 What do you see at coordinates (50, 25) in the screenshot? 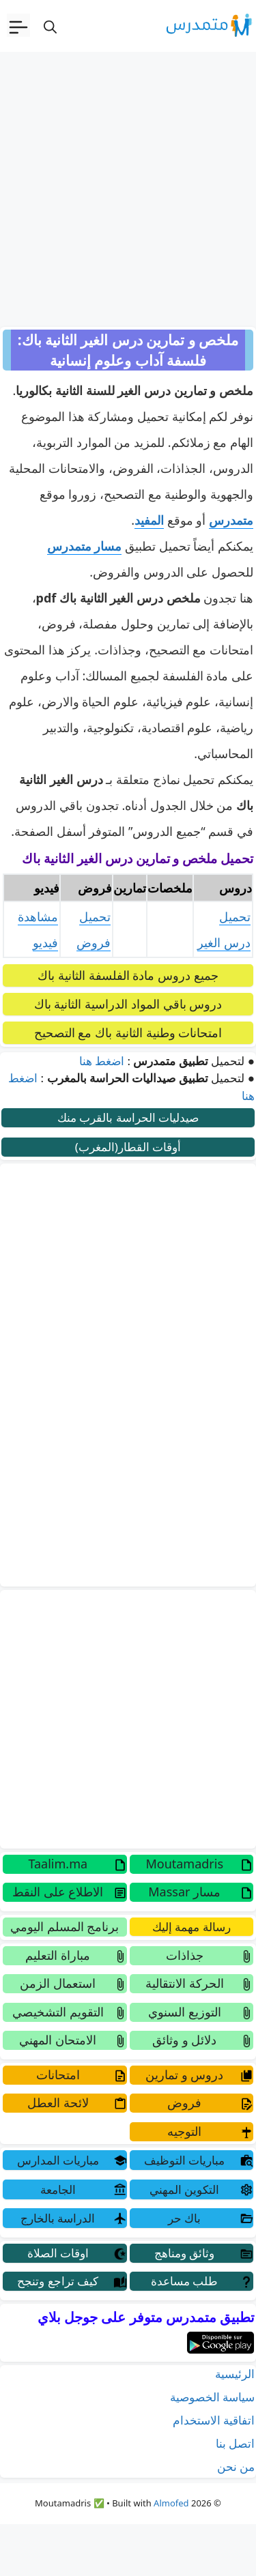
I see `[فتح شريط البحث]` at bounding box center [50, 25].